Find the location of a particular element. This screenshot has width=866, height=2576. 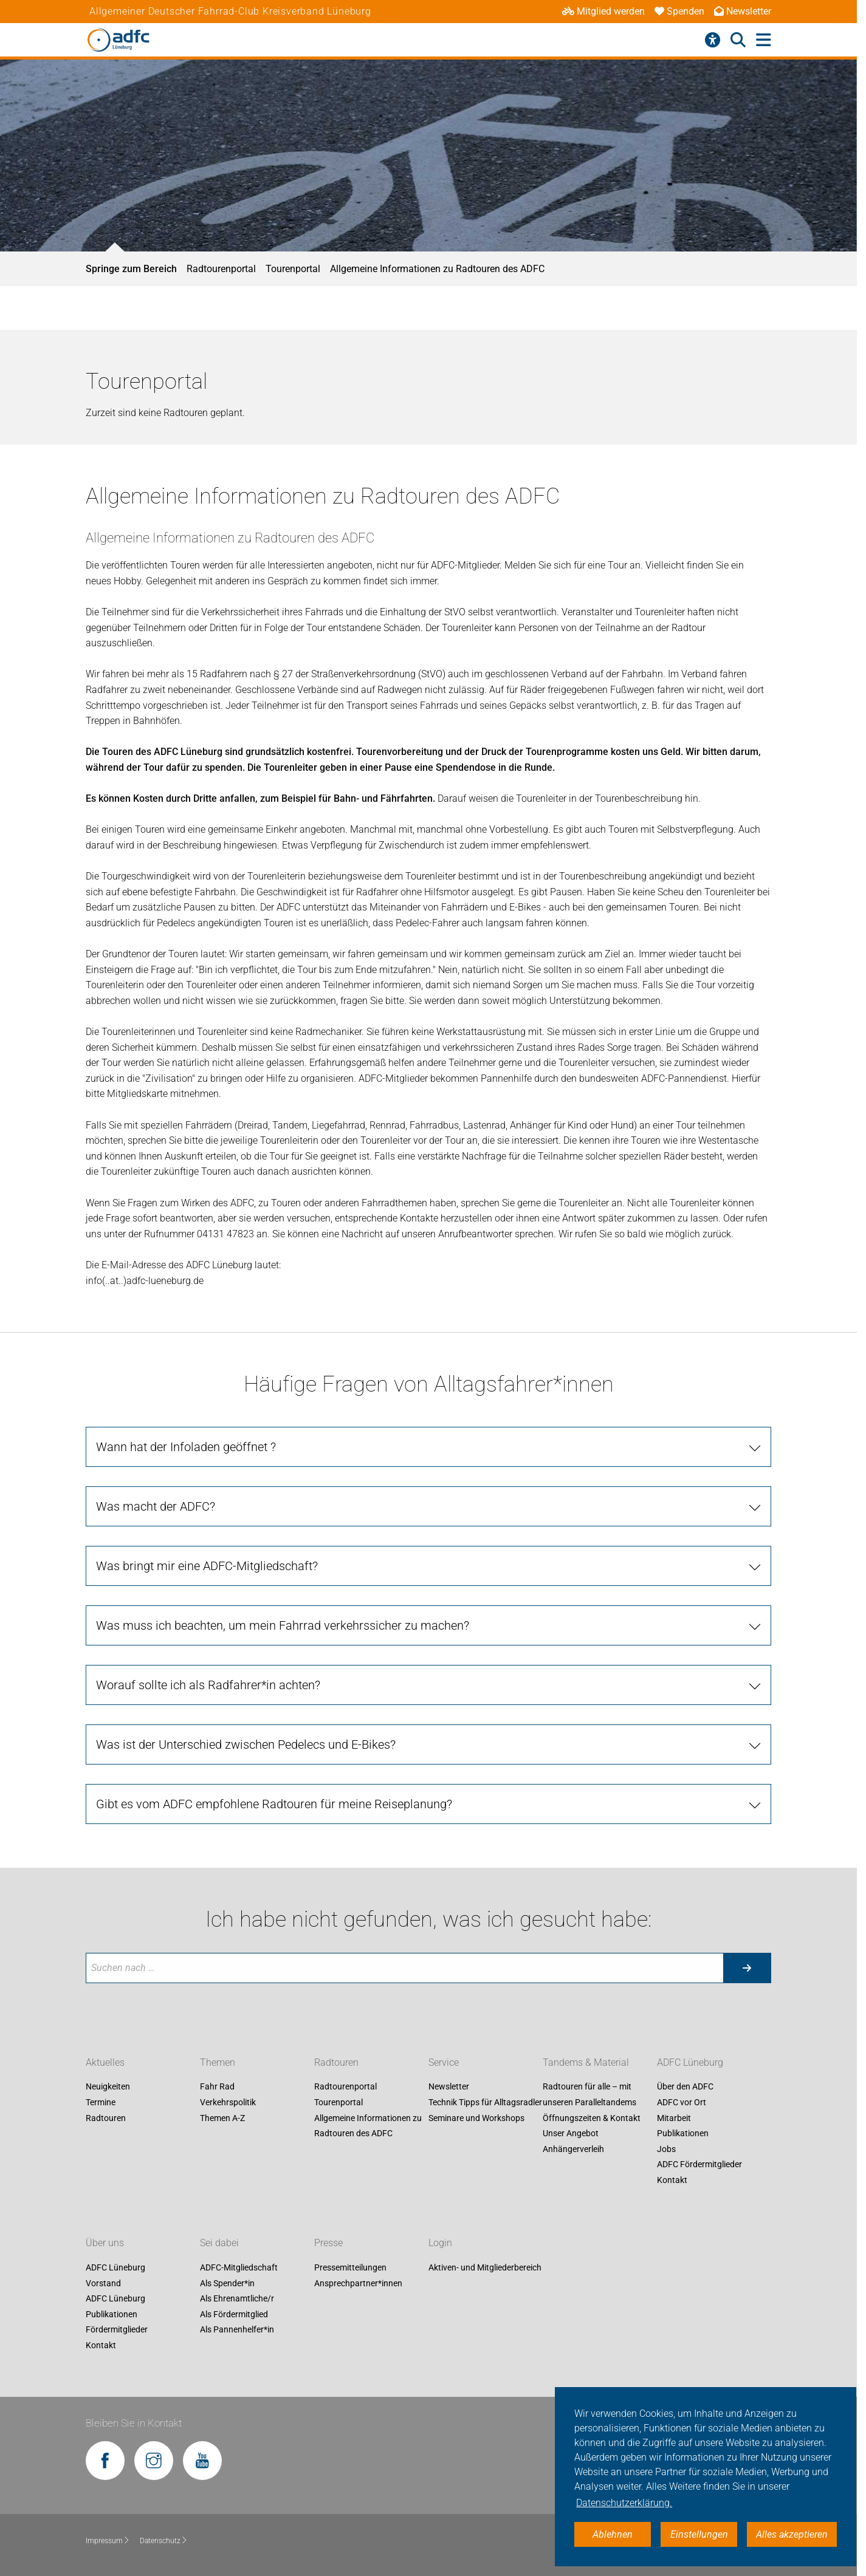

Publikationen is located at coordinates (683, 2134).